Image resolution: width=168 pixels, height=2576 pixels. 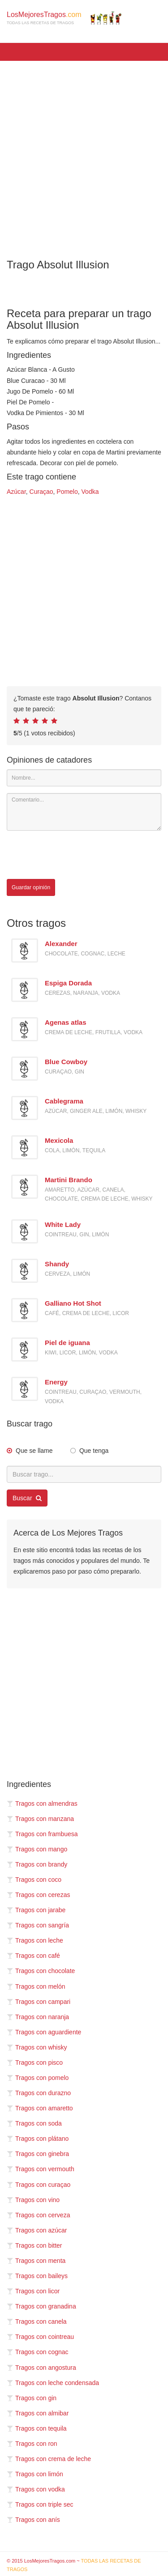 I want to click on Tragos con coco, so click(x=34, y=1879).